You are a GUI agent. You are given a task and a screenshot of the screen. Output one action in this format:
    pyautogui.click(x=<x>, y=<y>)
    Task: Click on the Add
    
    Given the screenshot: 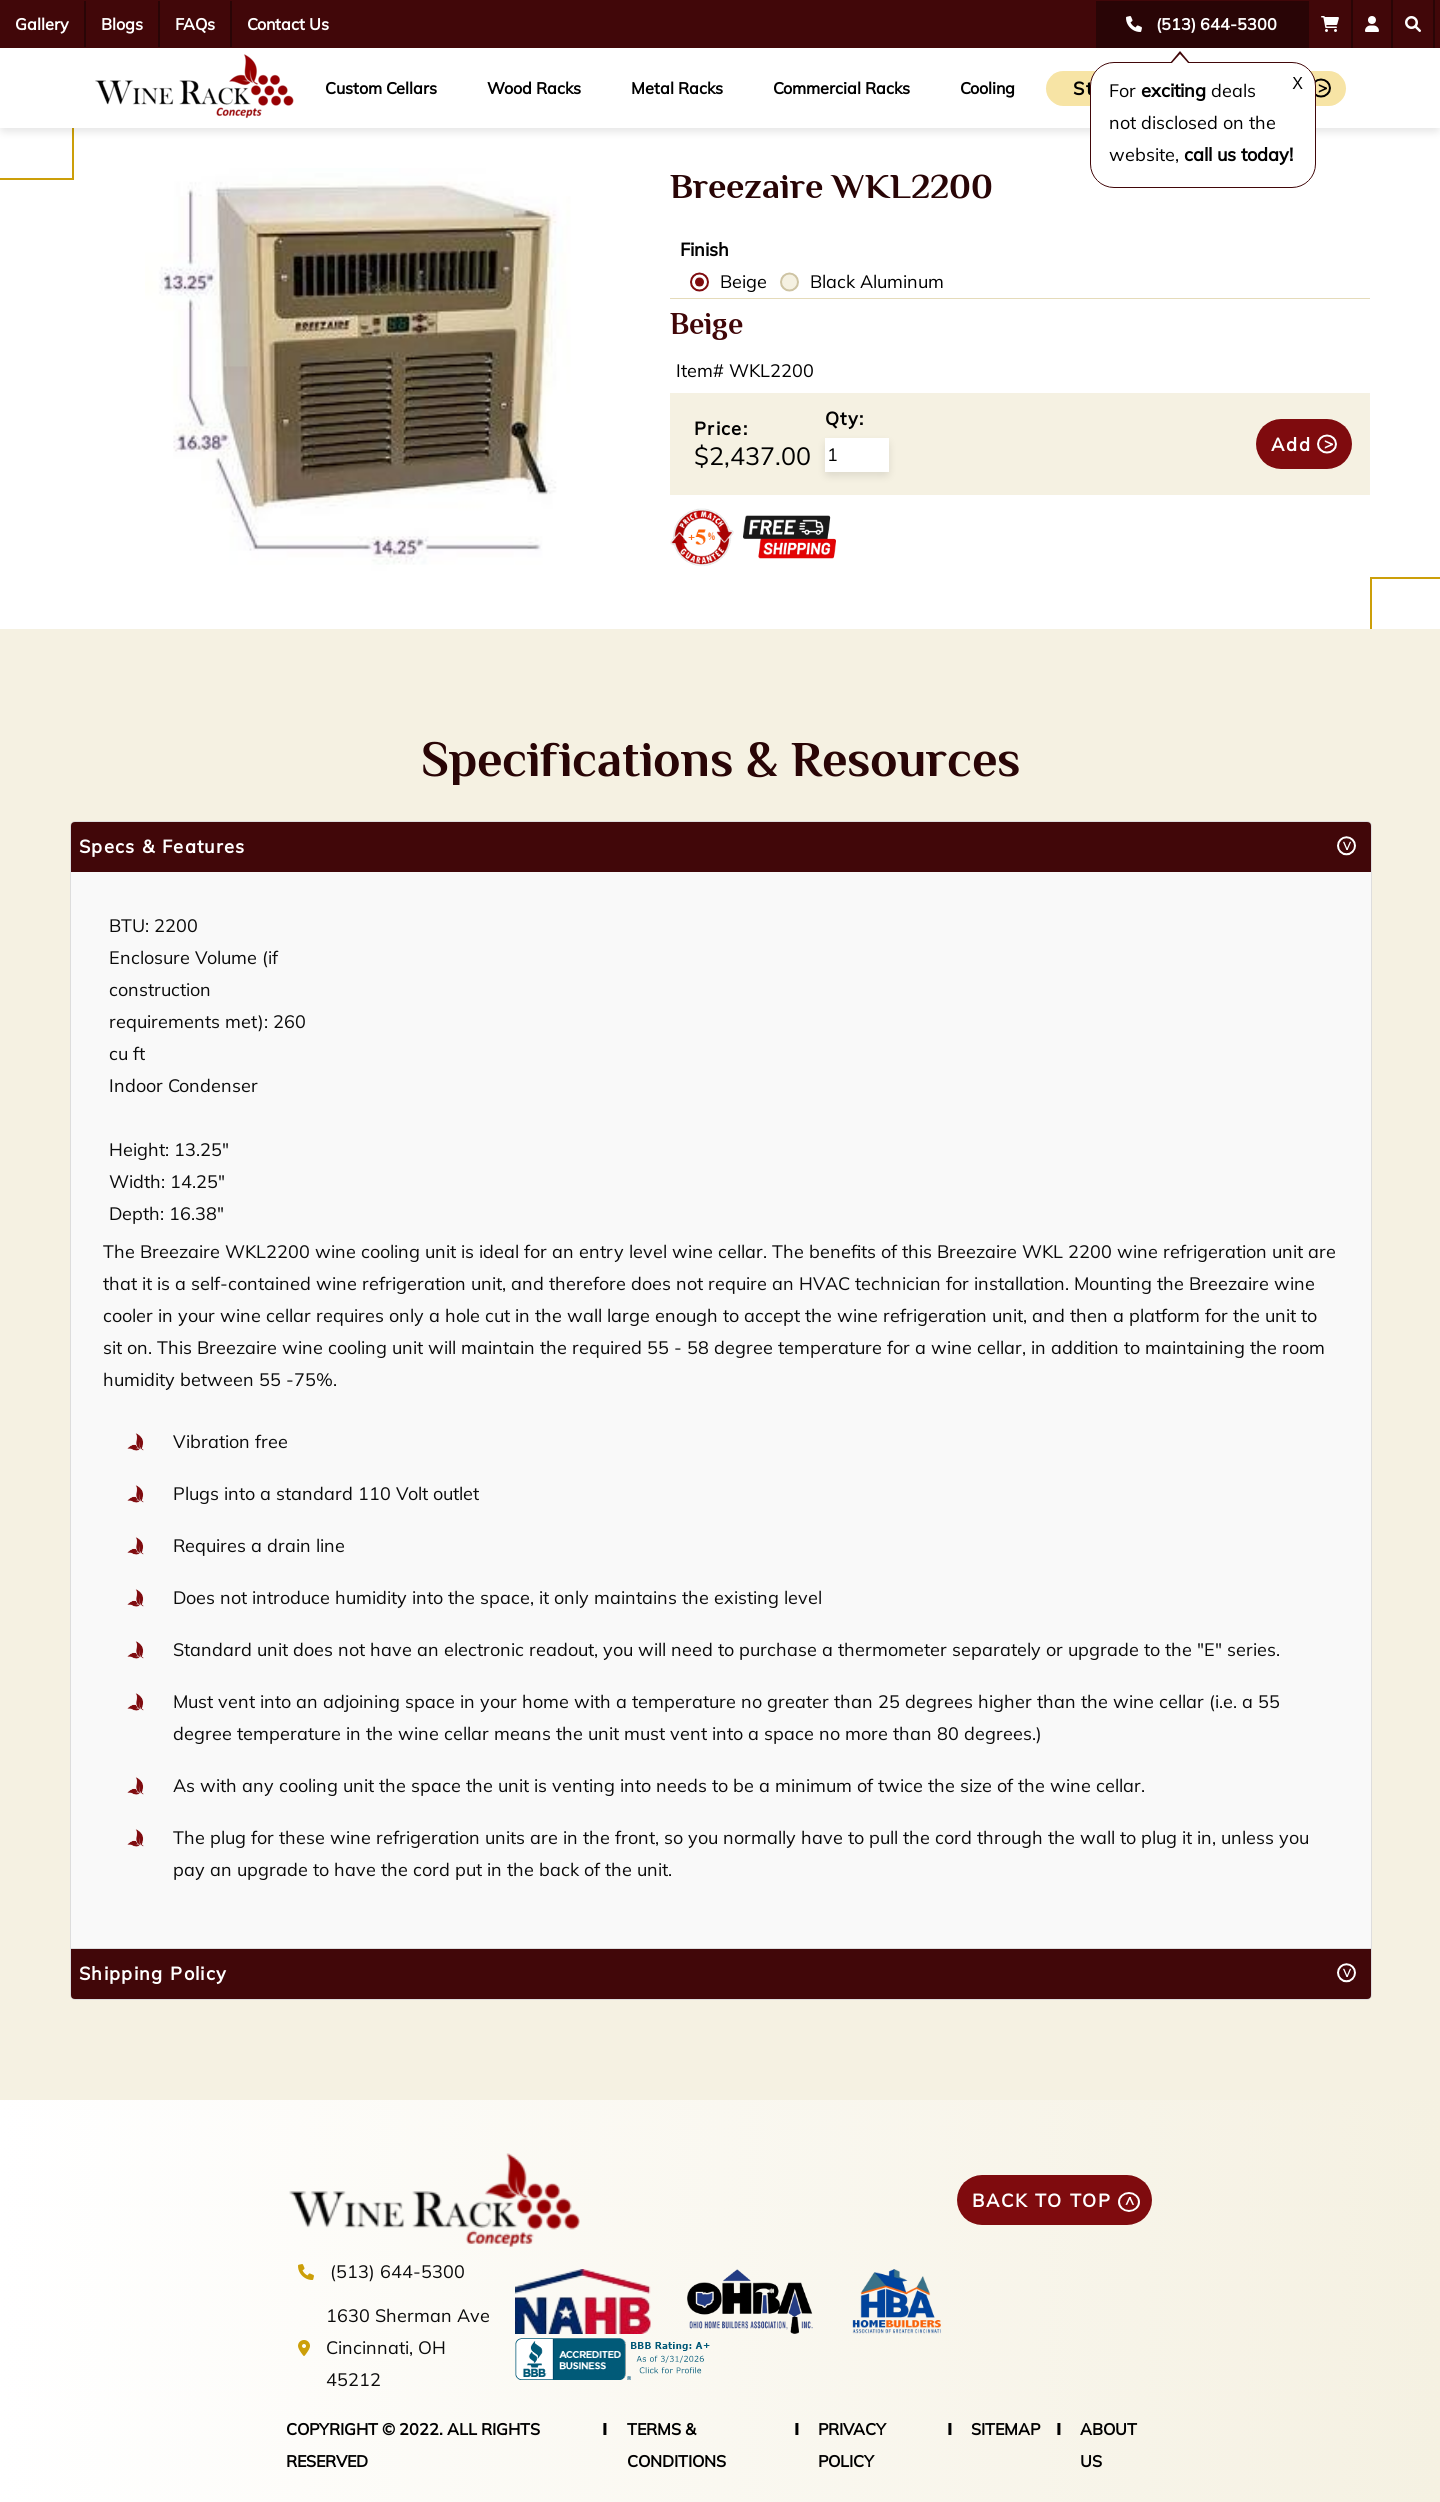 What is the action you would take?
    pyautogui.click(x=1291, y=444)
    